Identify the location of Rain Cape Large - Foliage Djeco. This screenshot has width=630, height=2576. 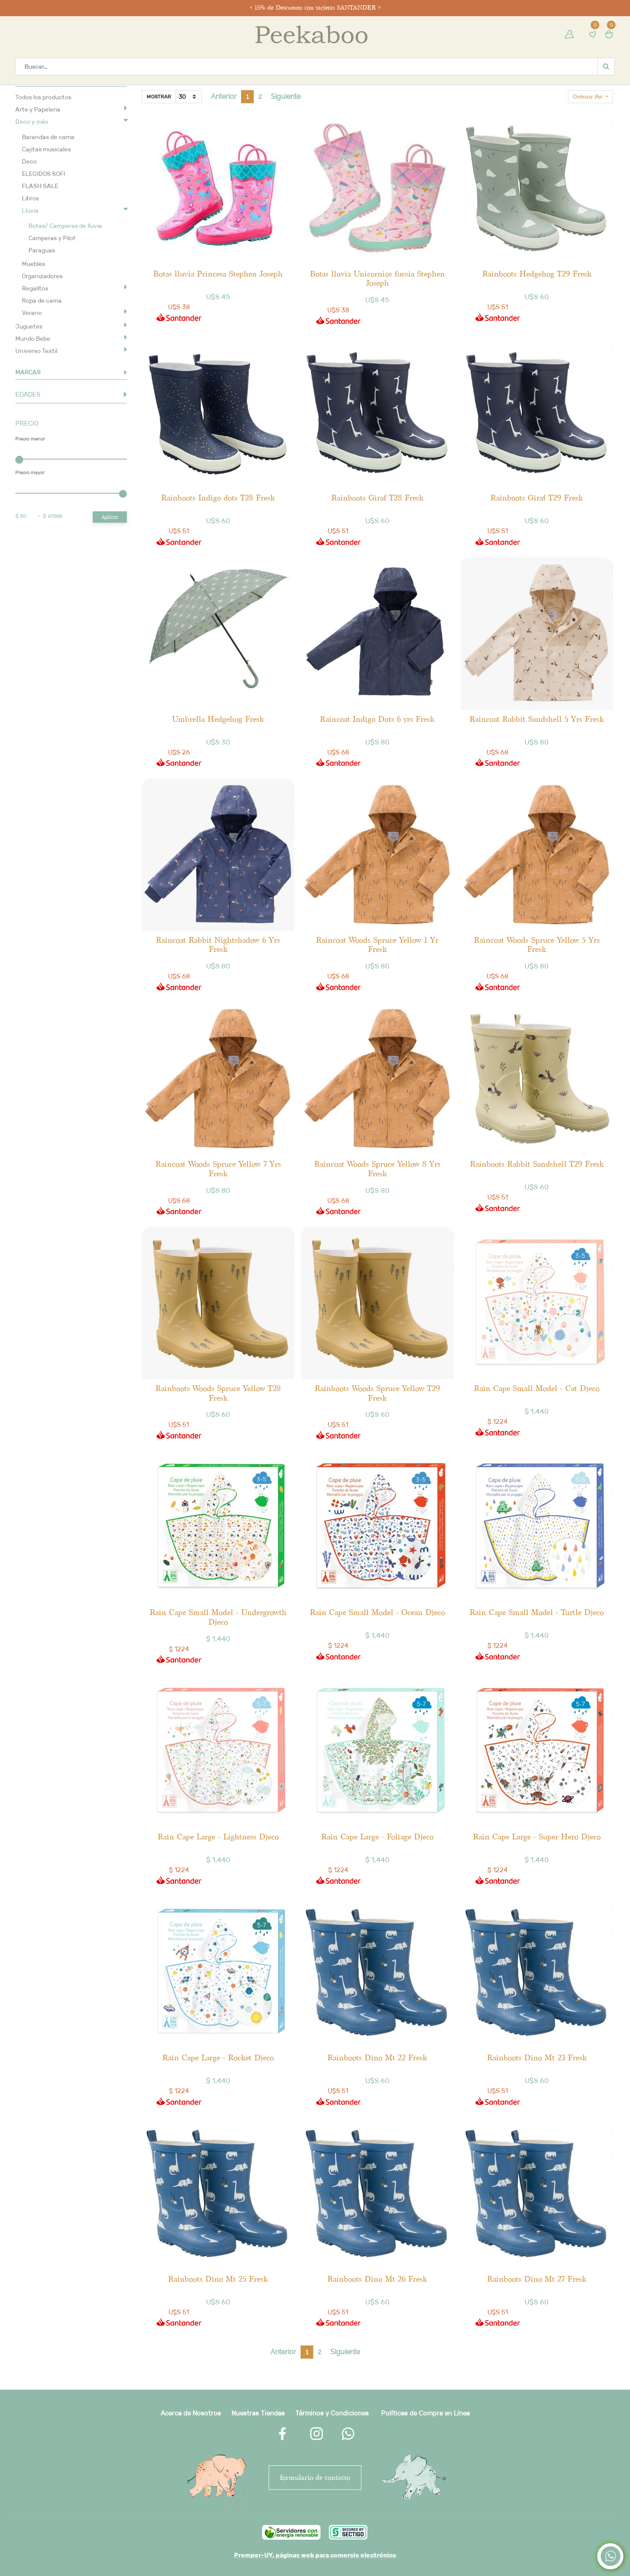
(377, 1836).